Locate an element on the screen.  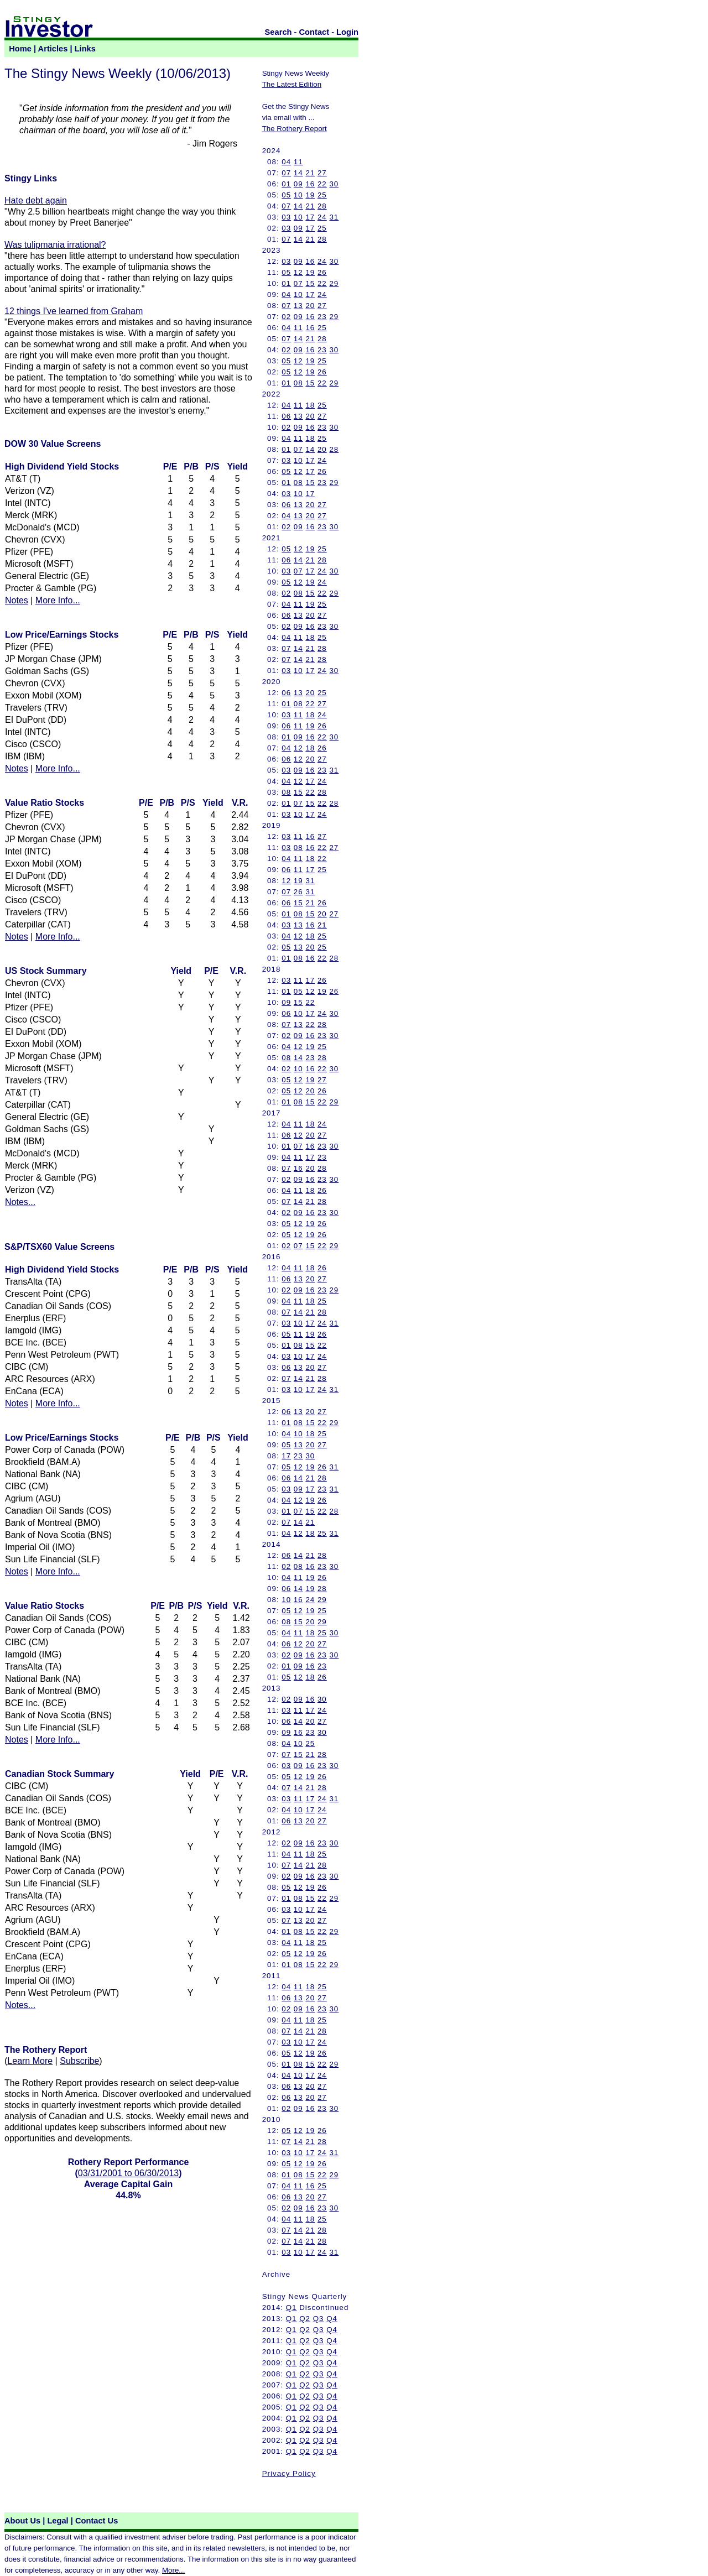
14 is located at coordinates (298, 173).